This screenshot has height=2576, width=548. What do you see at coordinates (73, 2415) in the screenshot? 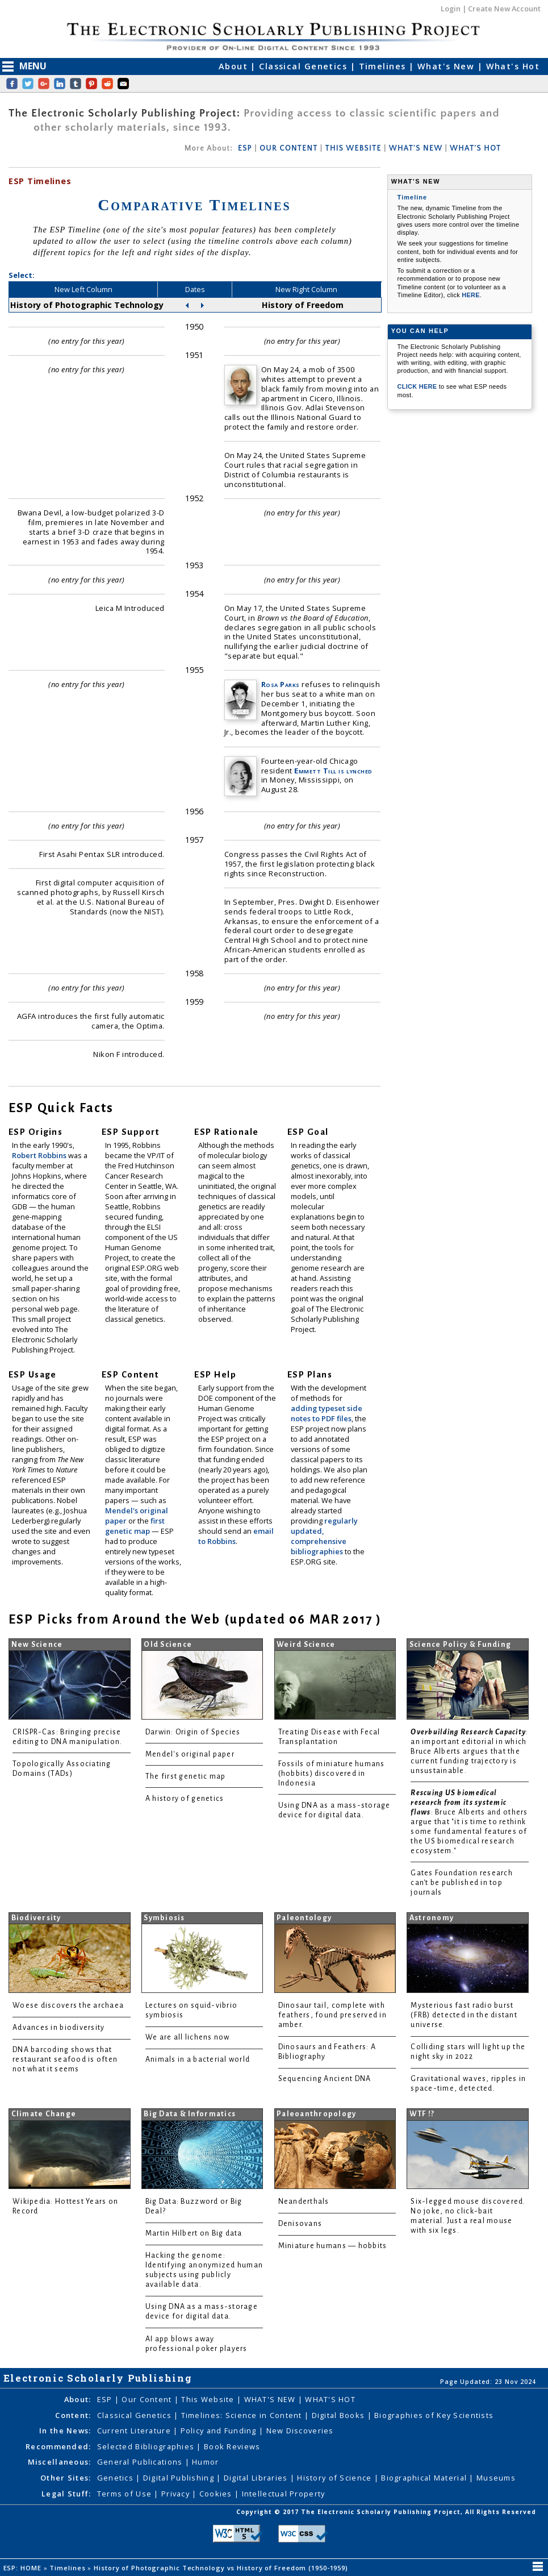
I see `Content:` at bounding box center [73, 2415].